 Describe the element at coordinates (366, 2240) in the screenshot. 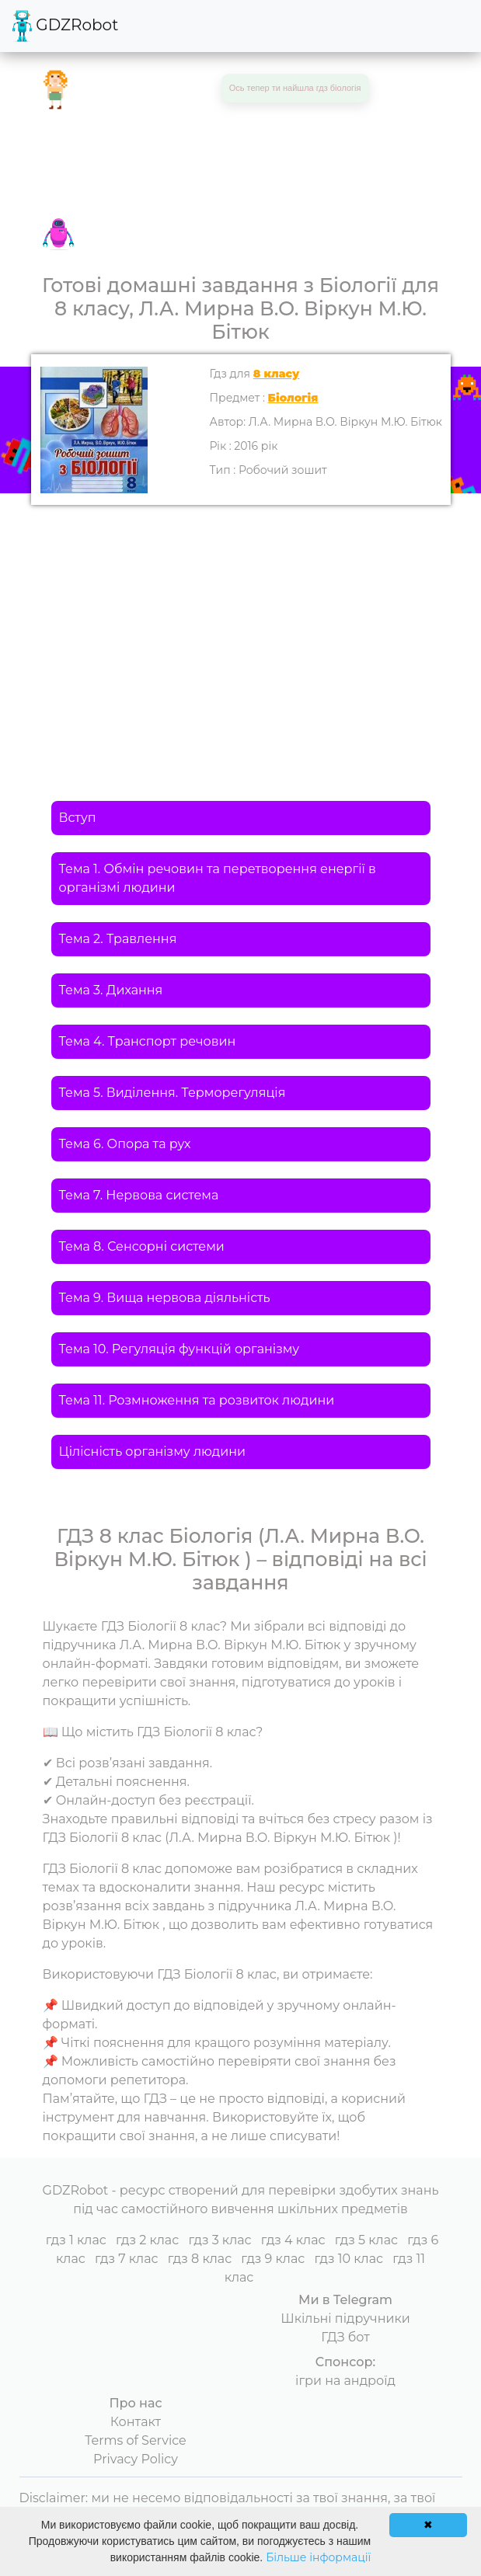

I see `гдз 5 клас` at that location.